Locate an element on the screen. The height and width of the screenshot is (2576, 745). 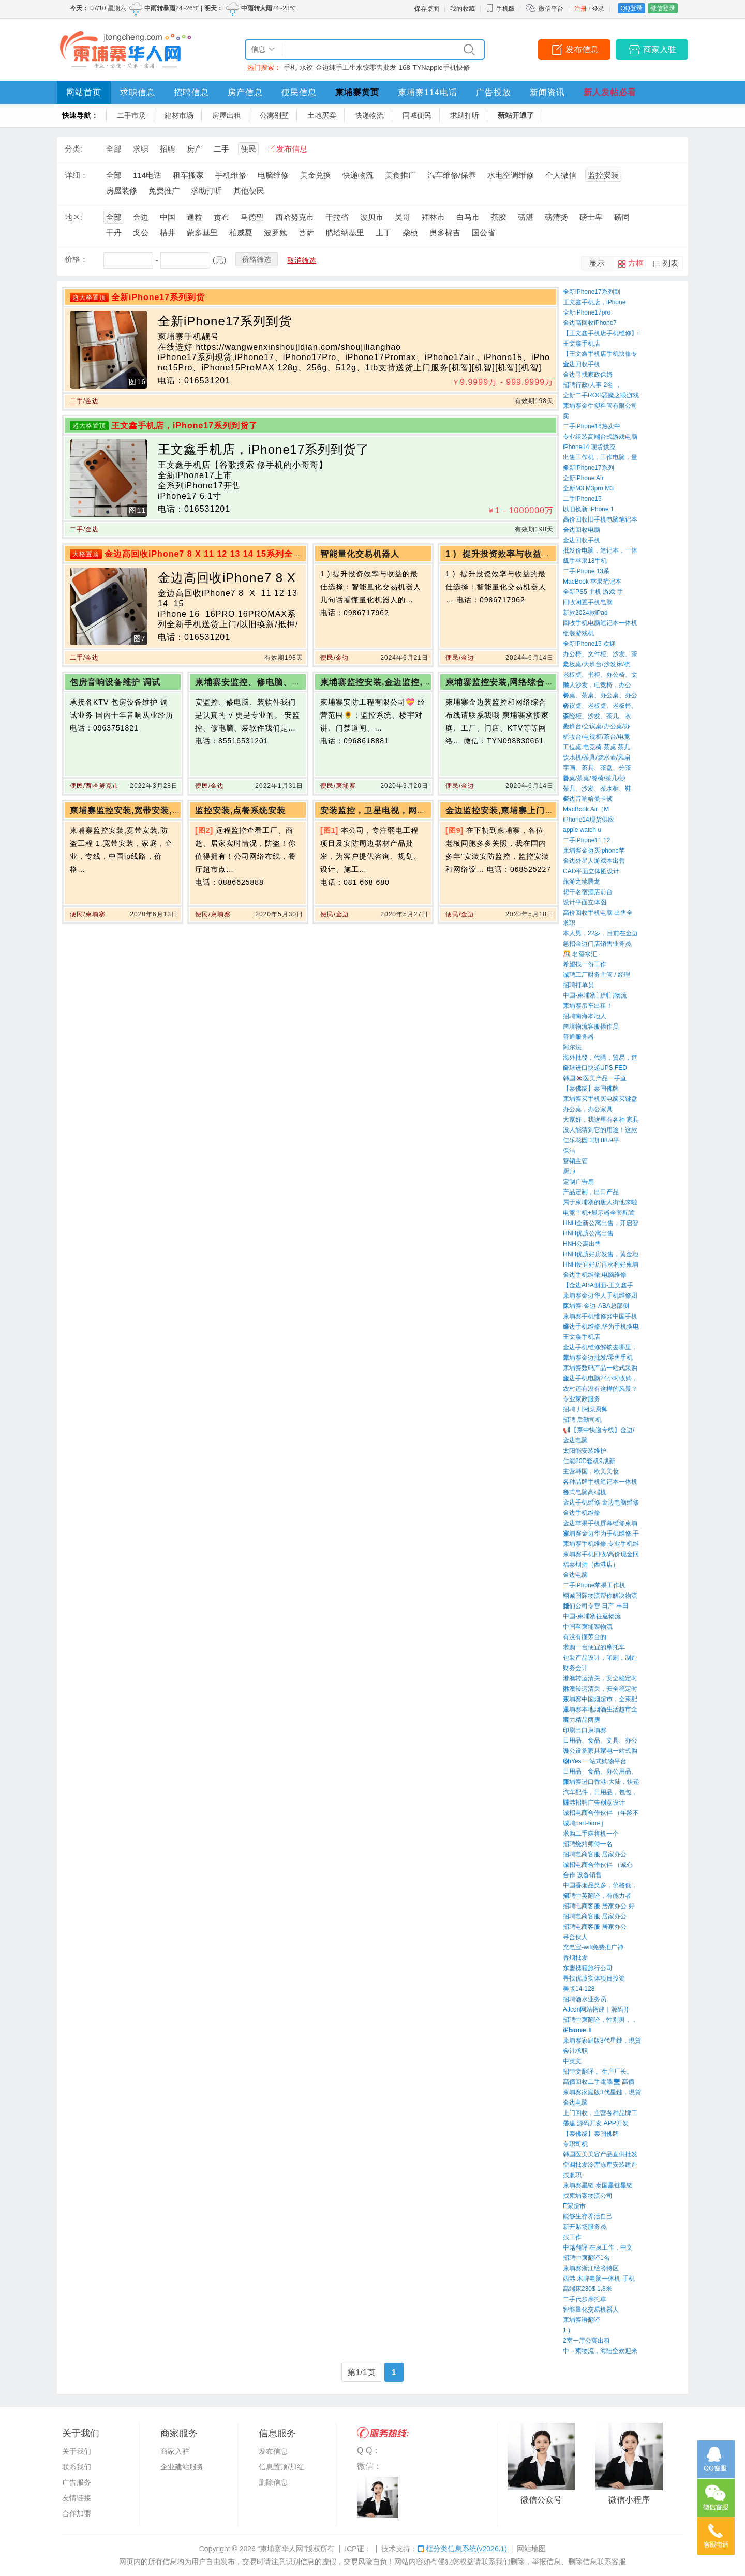
招聘 川湘菜厨师 is located at coordinates (585, 1409).